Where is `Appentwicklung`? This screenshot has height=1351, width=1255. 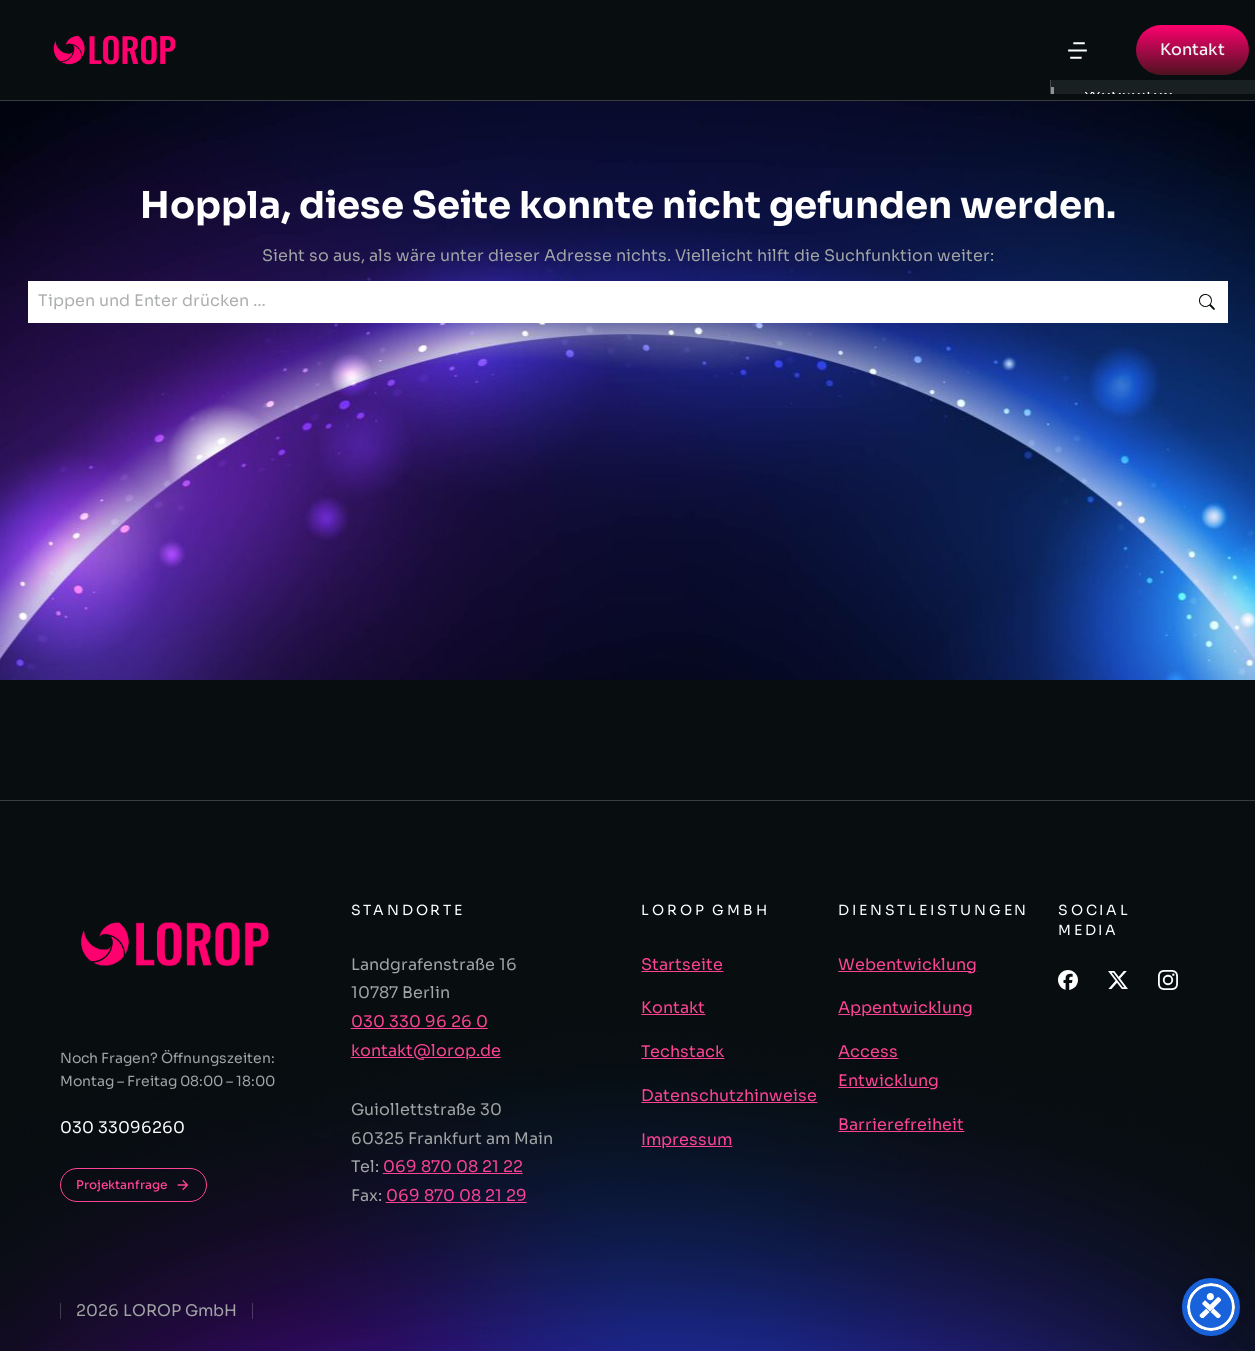
Appentwicklung is located at coordinates (905, 1007).